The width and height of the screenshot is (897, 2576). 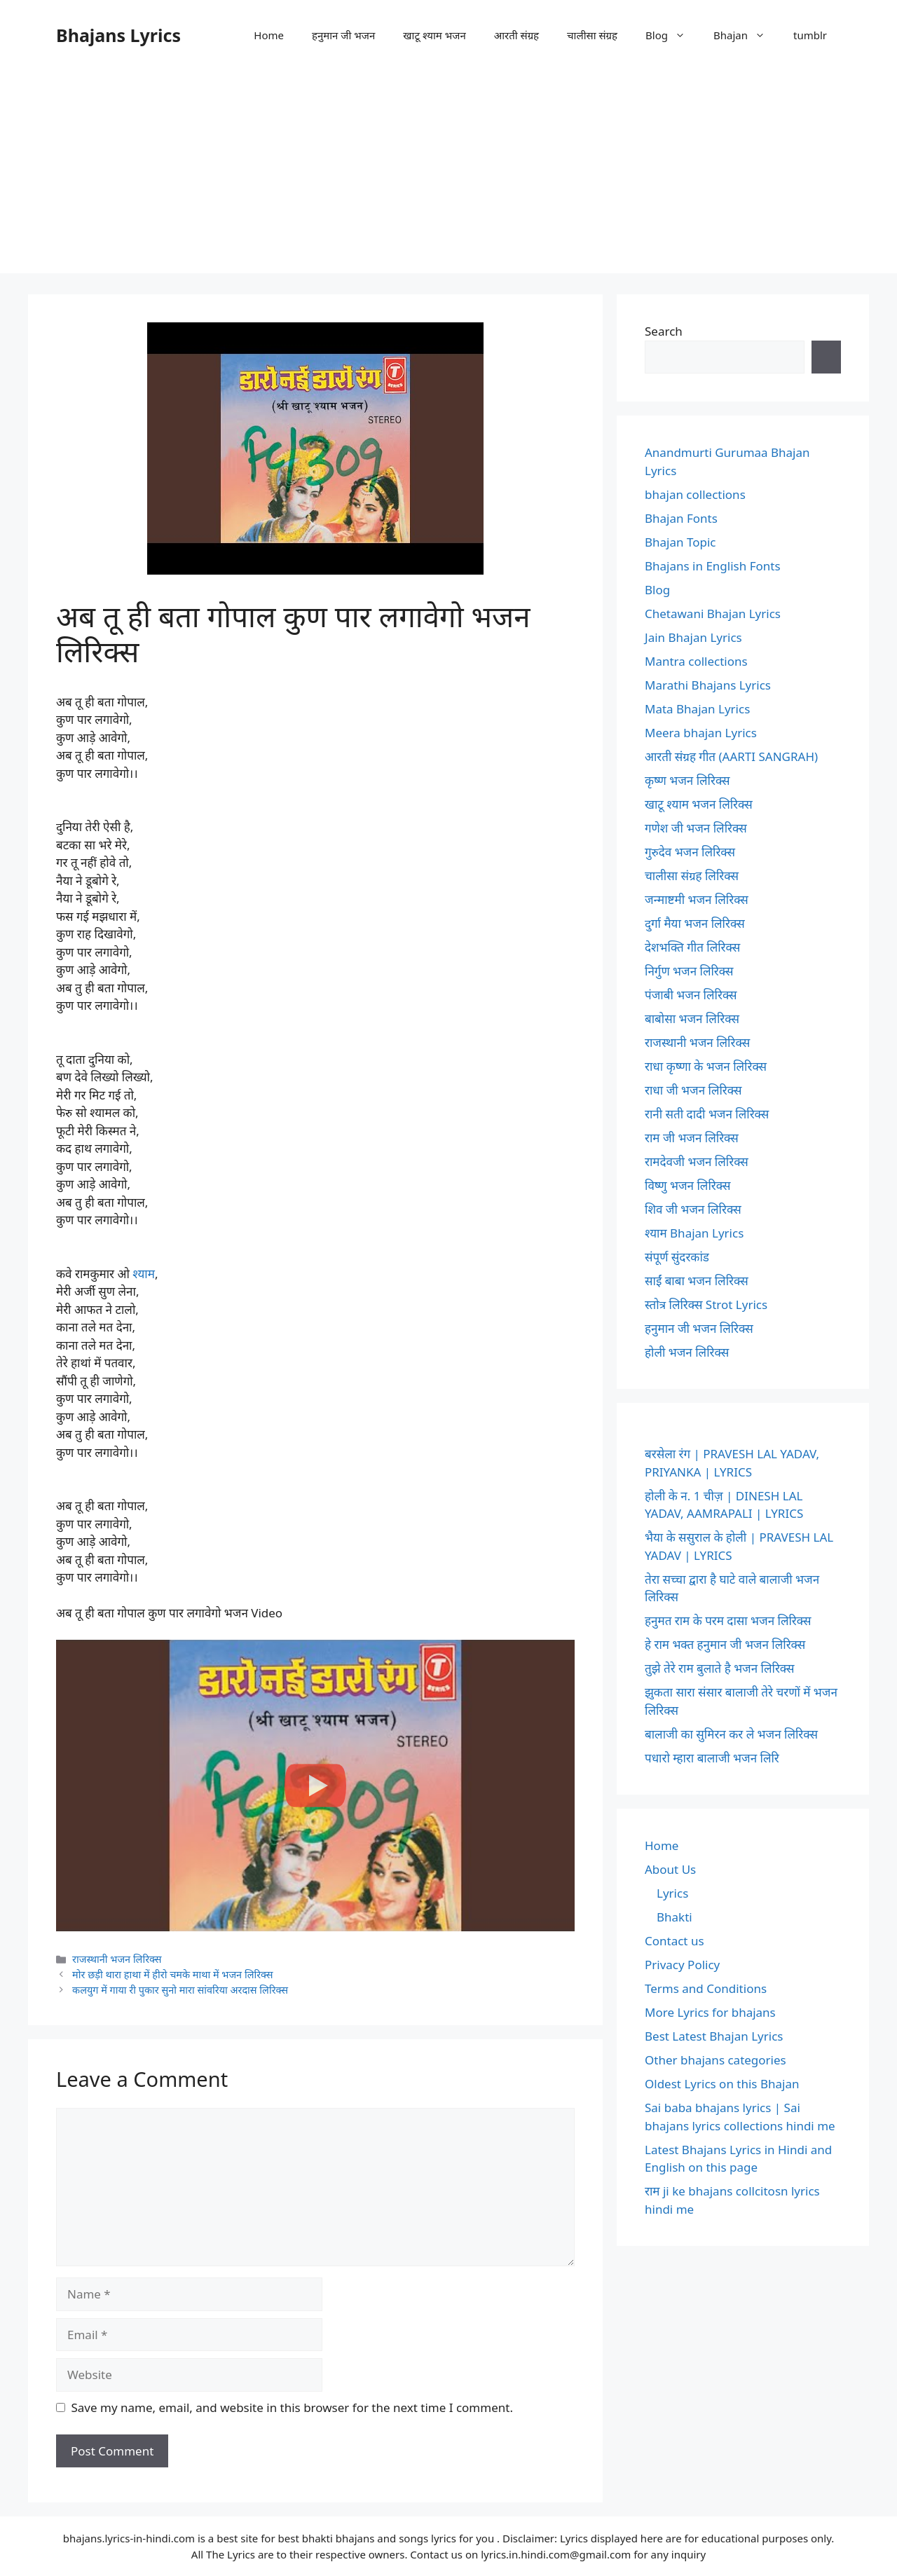 I want to click on Bhakti, so click(x=674, y=1917).